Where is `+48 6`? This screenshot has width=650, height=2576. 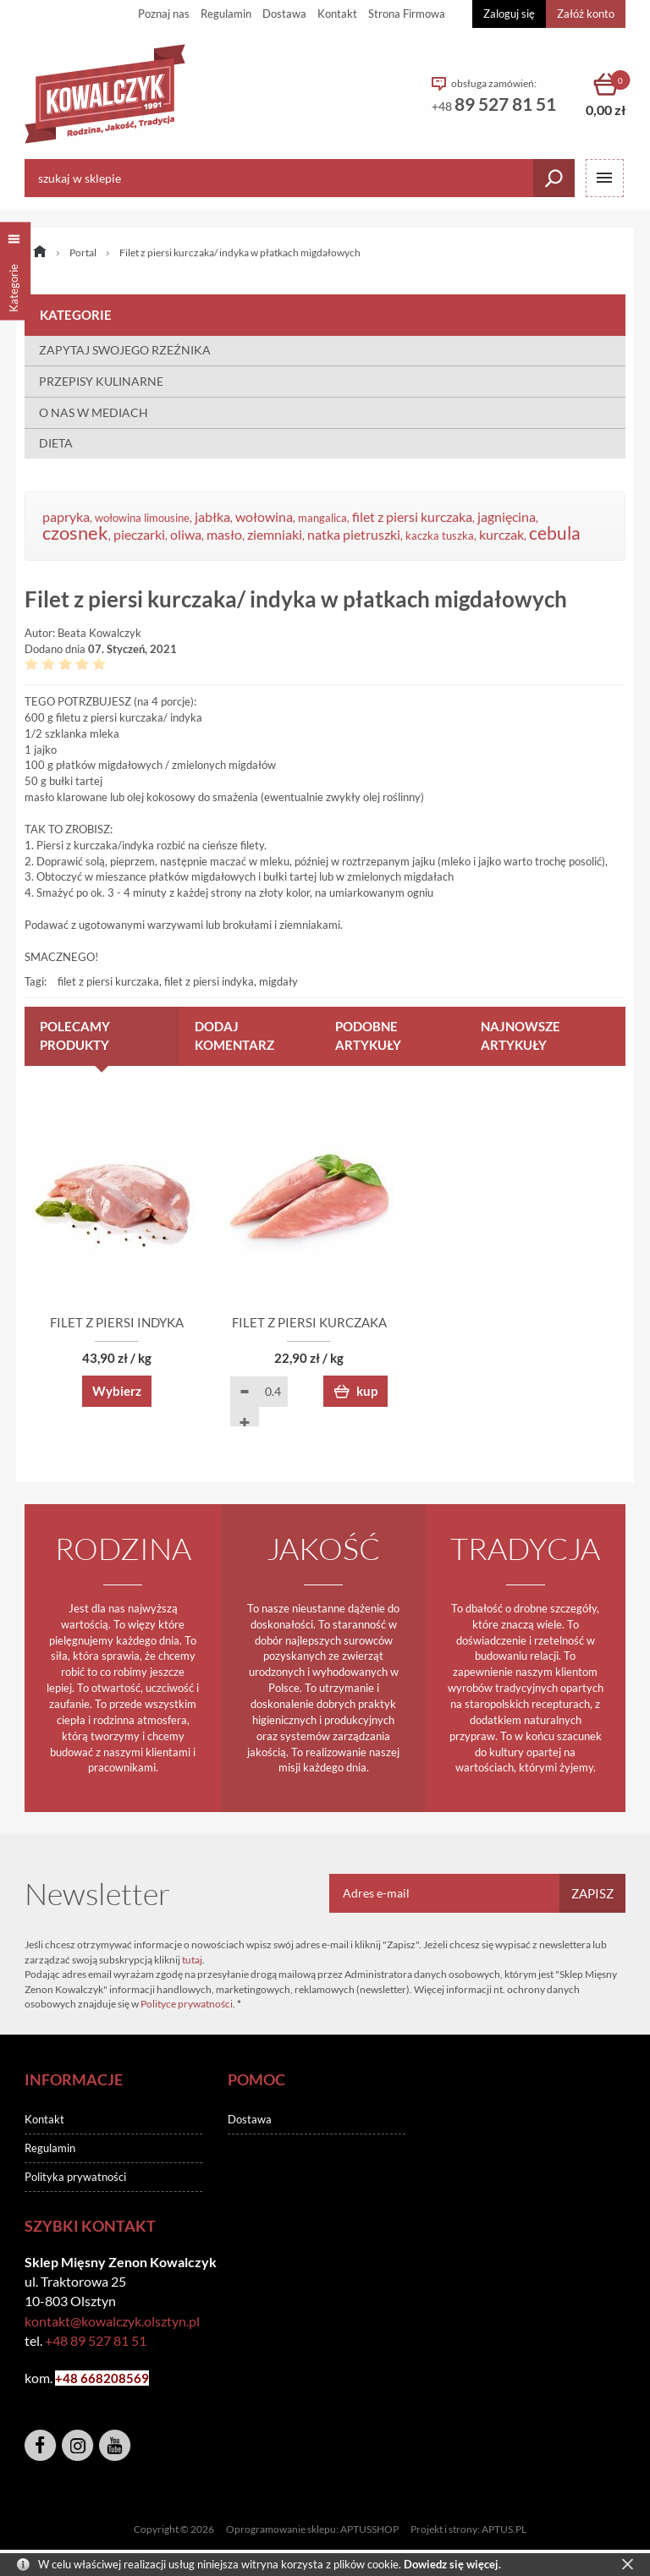
+48 6 is located at coordinates (71, 2379).